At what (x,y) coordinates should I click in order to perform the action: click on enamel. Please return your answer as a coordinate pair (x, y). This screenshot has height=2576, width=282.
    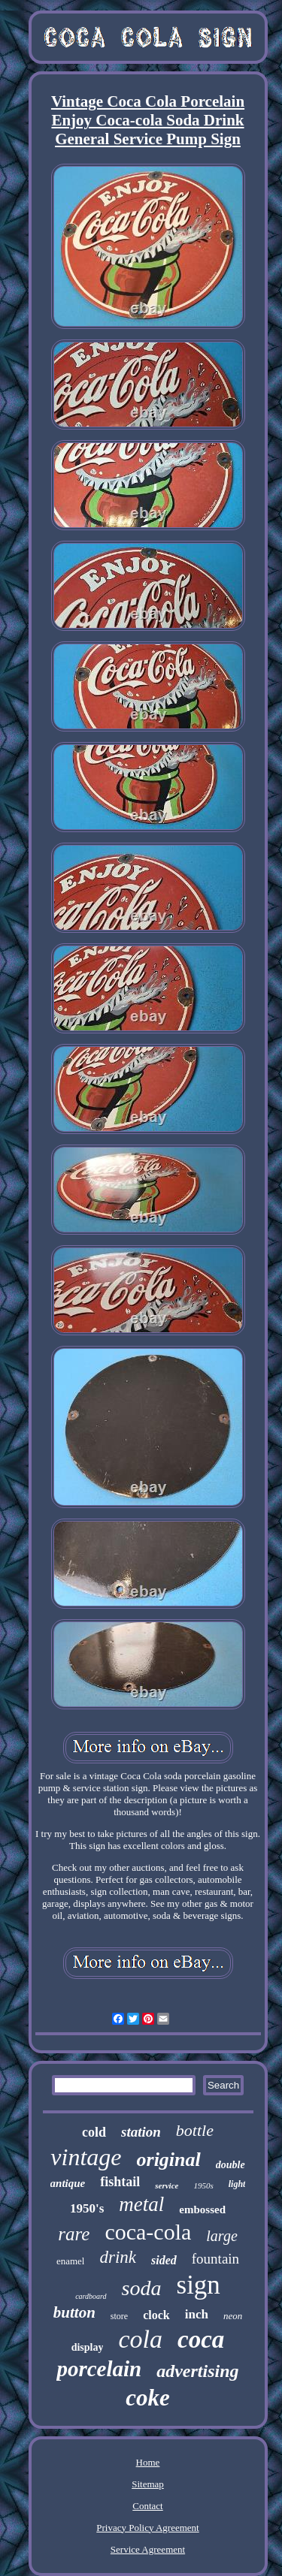
    Looking at the image, I should click on (70, 2261).